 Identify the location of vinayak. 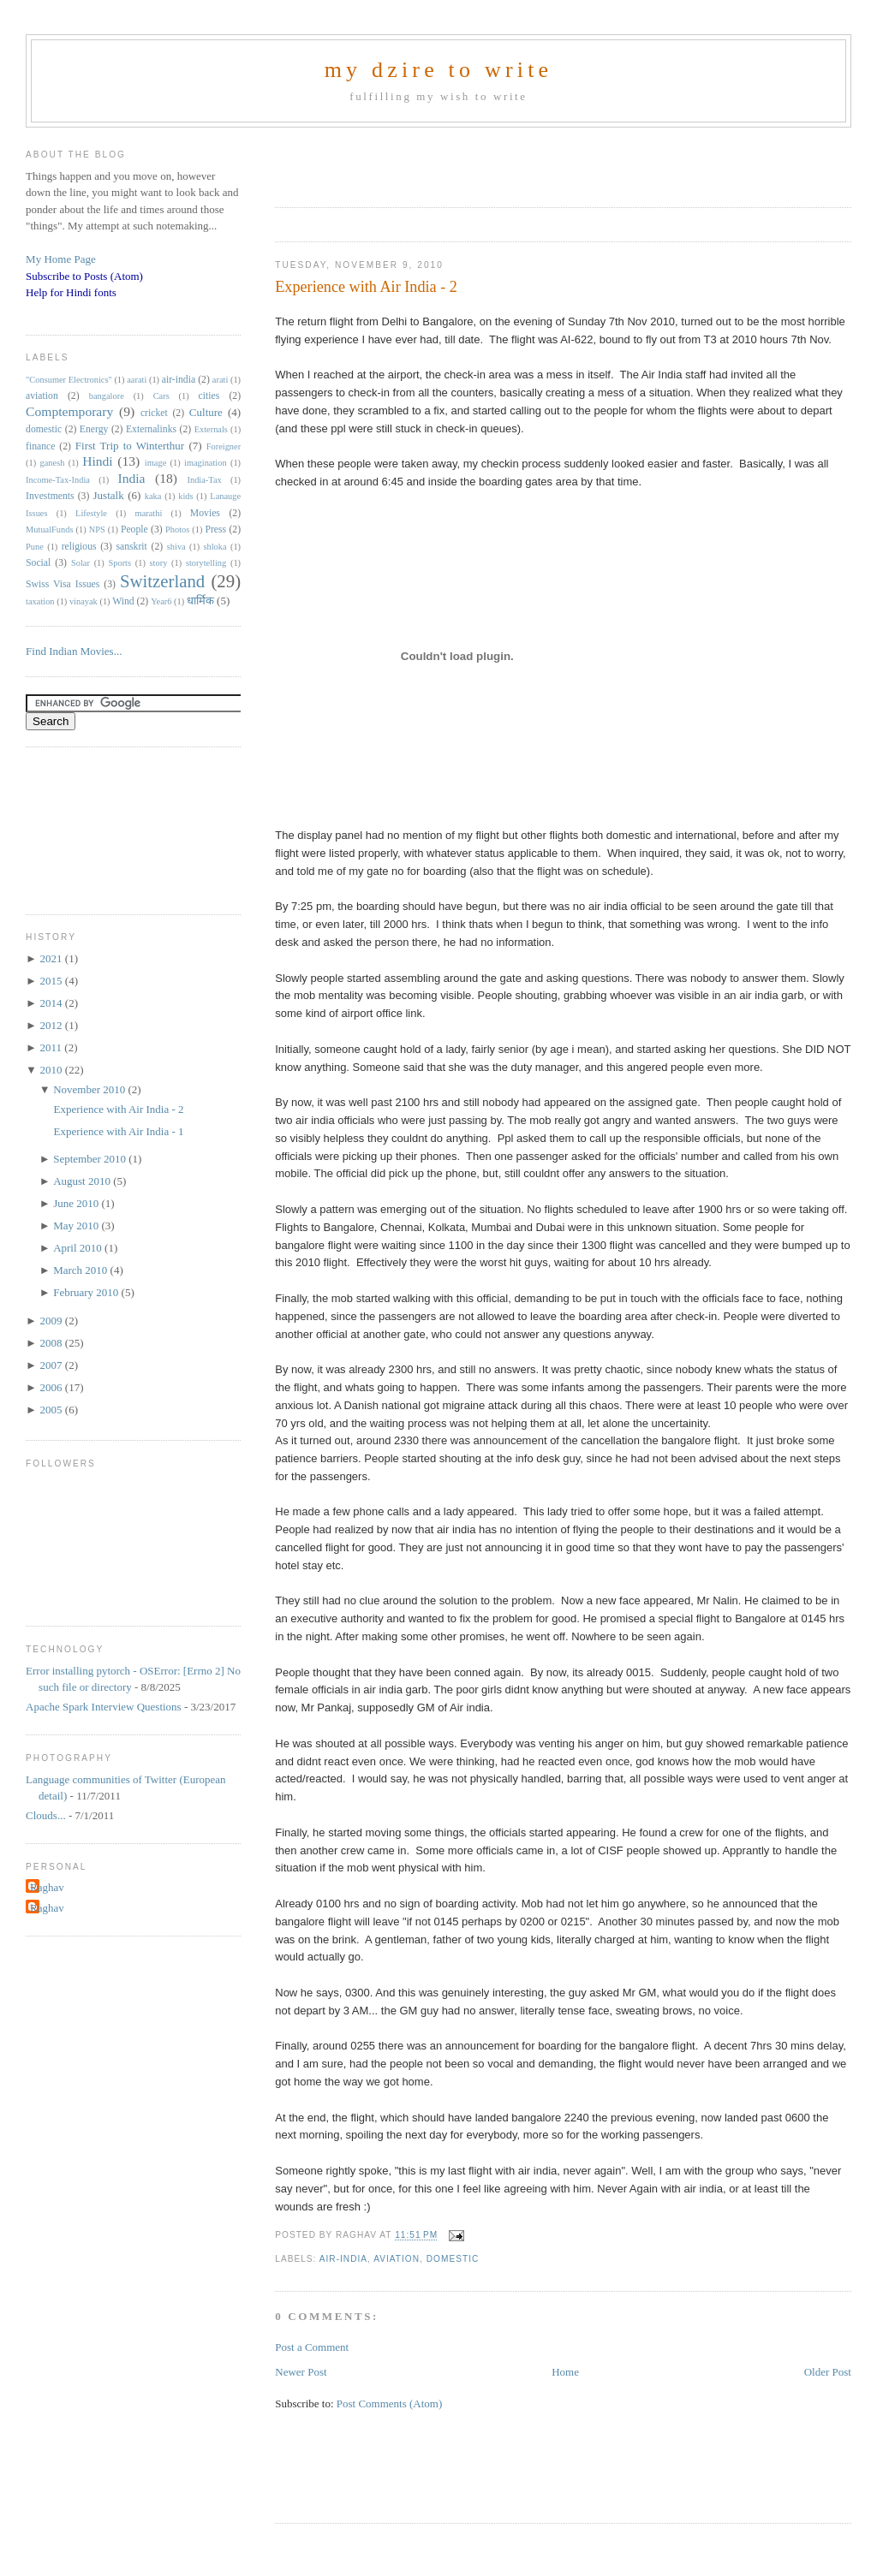
(83, 601).